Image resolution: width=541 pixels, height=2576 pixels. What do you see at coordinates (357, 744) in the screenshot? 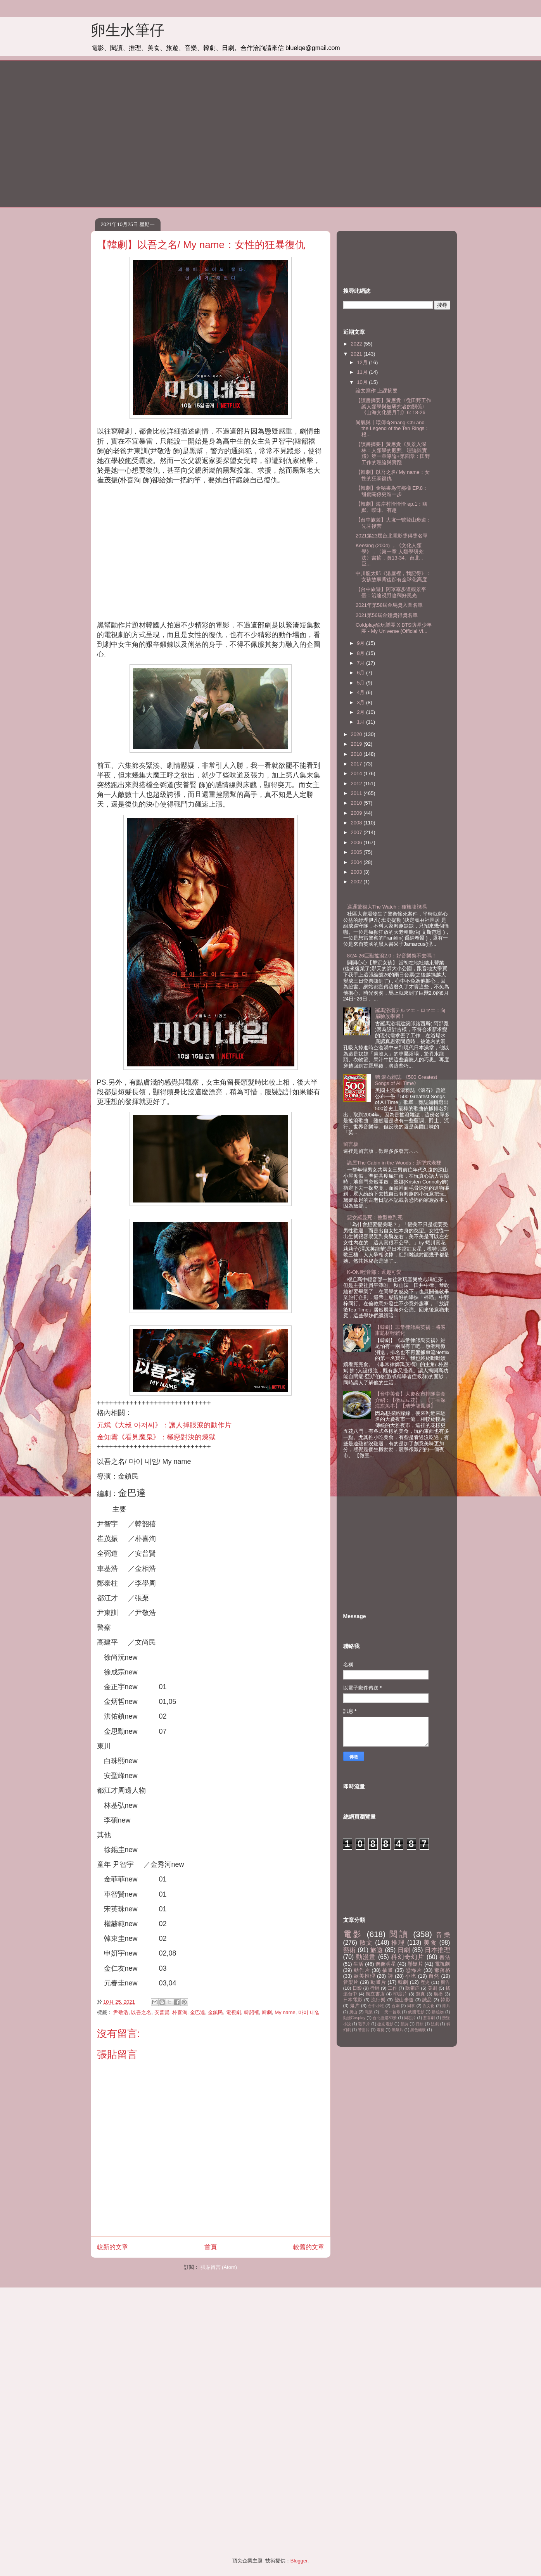
I see `2019` at bounding box center [357, 744].